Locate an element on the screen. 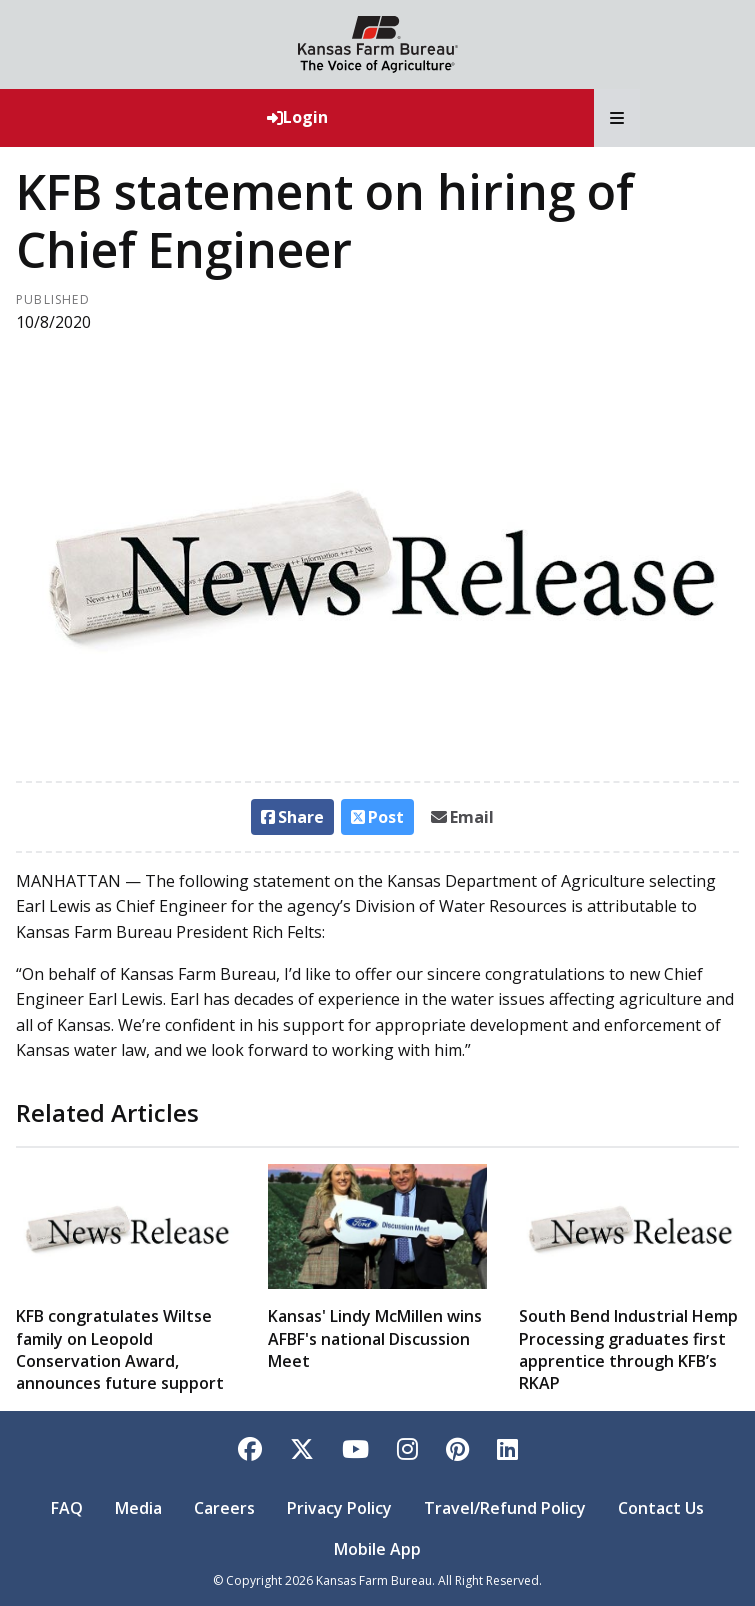 Image resolution: width=755 pixels, height=1606 pixels. Media is located at coordinates (138, 1508).